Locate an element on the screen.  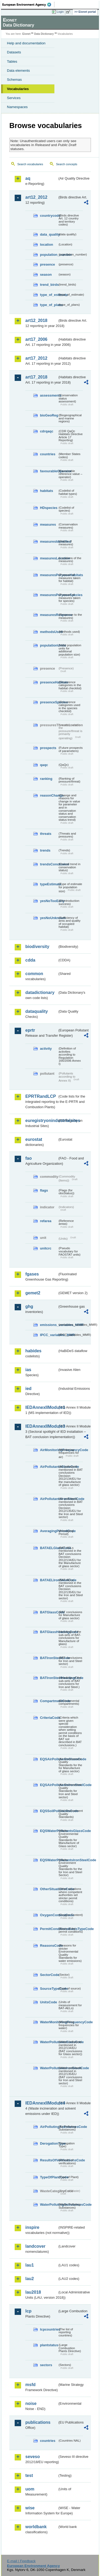
landcover is located at coordinates (35, 2246).